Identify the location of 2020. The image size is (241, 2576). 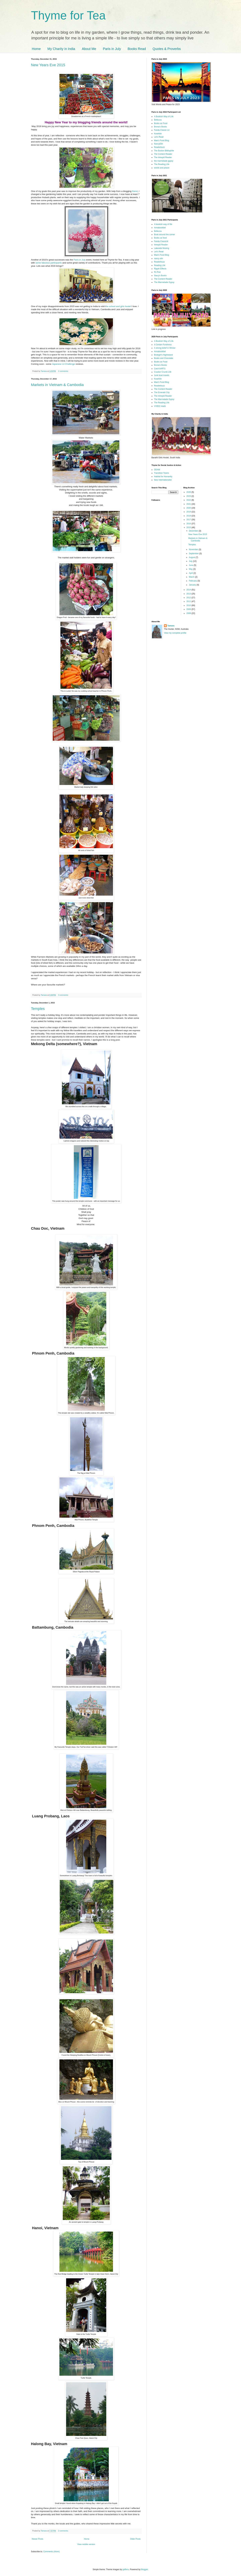
(188, 508).